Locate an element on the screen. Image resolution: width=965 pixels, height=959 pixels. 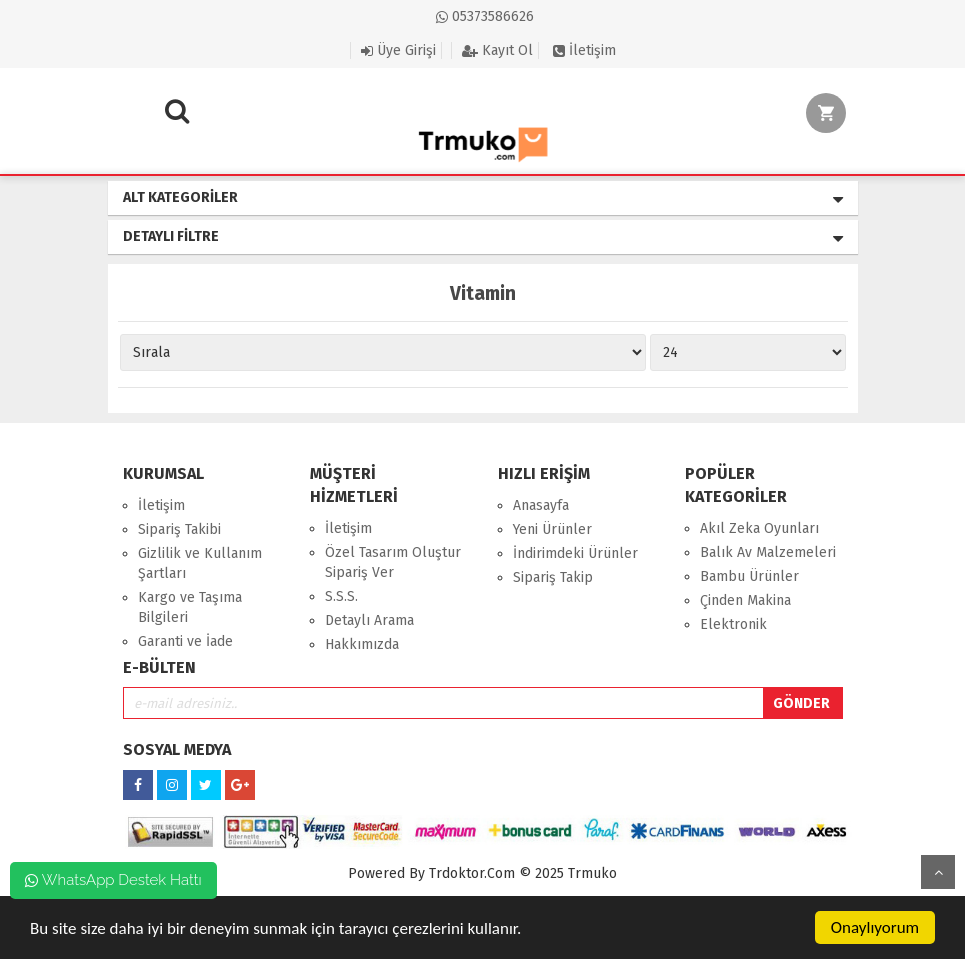
Üye Girişi is located at coordinates (398, 50).